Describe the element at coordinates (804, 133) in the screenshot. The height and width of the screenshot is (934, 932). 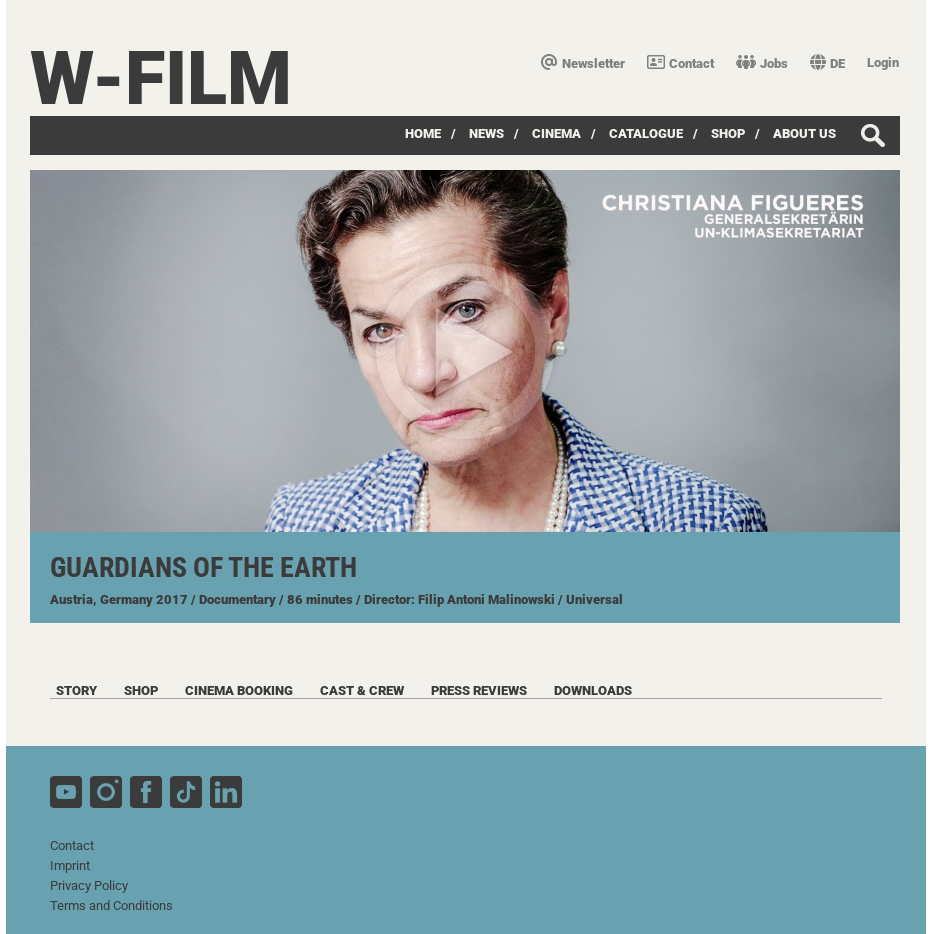
I see `about us` at that location.